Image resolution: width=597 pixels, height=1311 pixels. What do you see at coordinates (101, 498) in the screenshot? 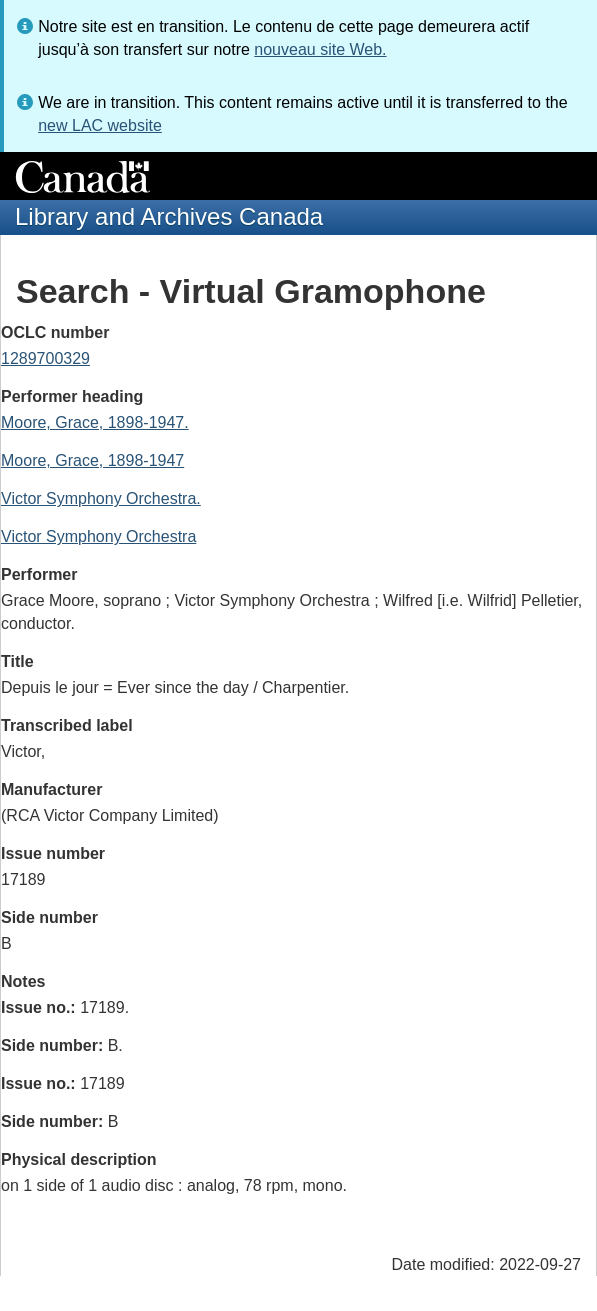
I see `Victor Symphony Orchestra.` at bounding box center [101, 498].